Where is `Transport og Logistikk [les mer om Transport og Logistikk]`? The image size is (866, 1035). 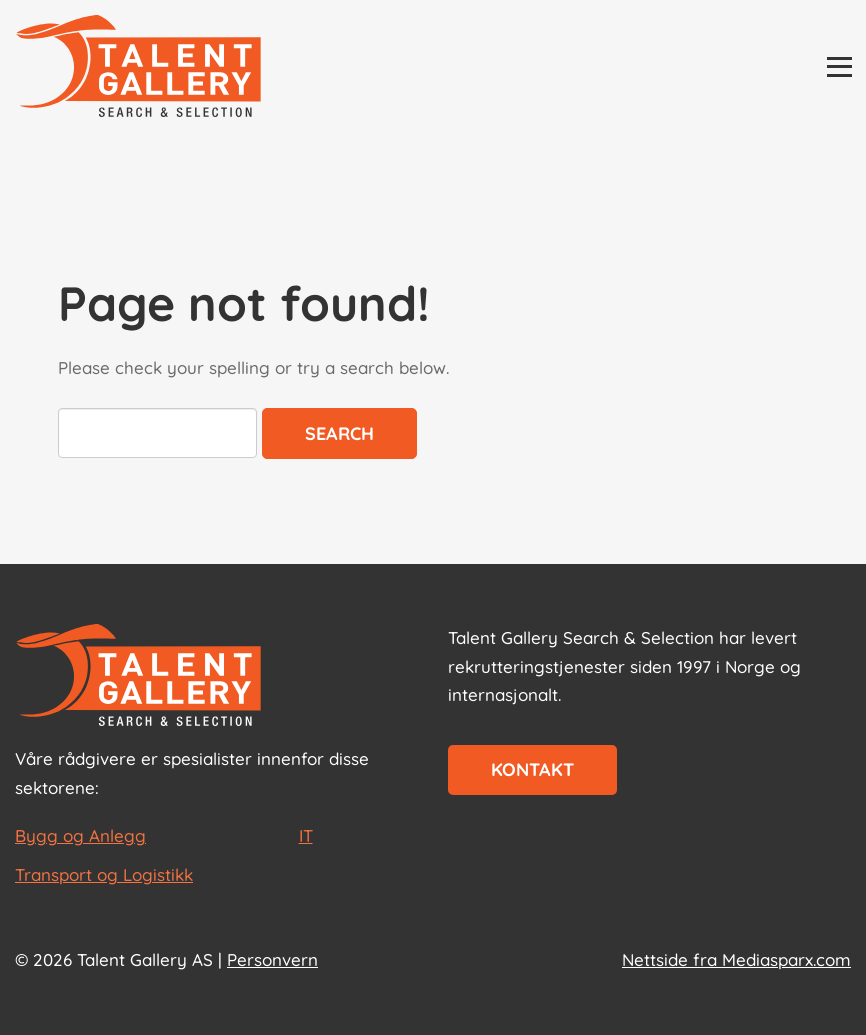 Transport og Logistikk [les mer om Transport og Logistikk] is located at coordinates (104, 874).